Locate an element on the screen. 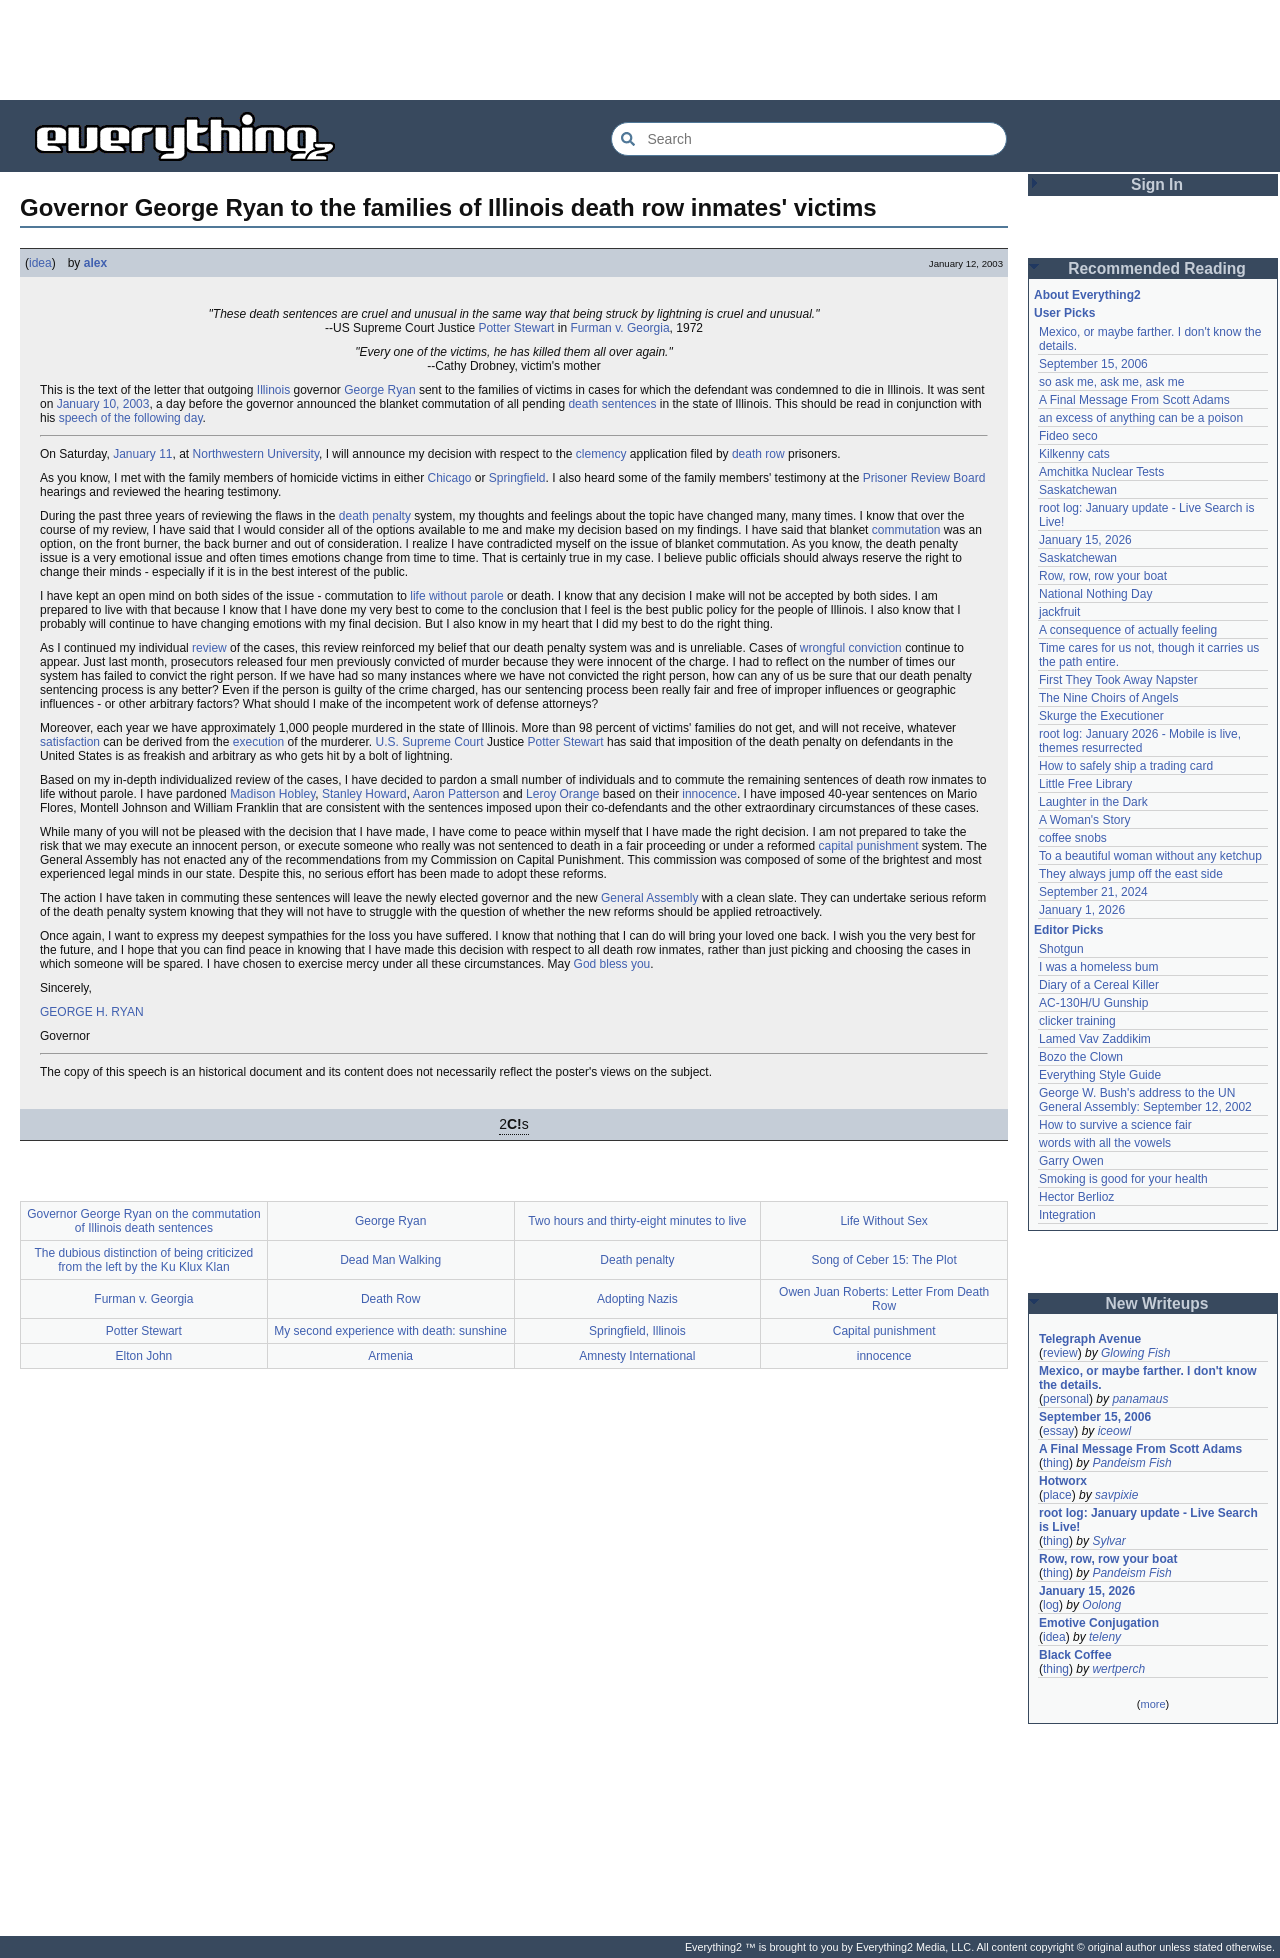 This screenshot has width=1280, height=1958. How to survive a science fair is located at coordinates (1115, 1125).